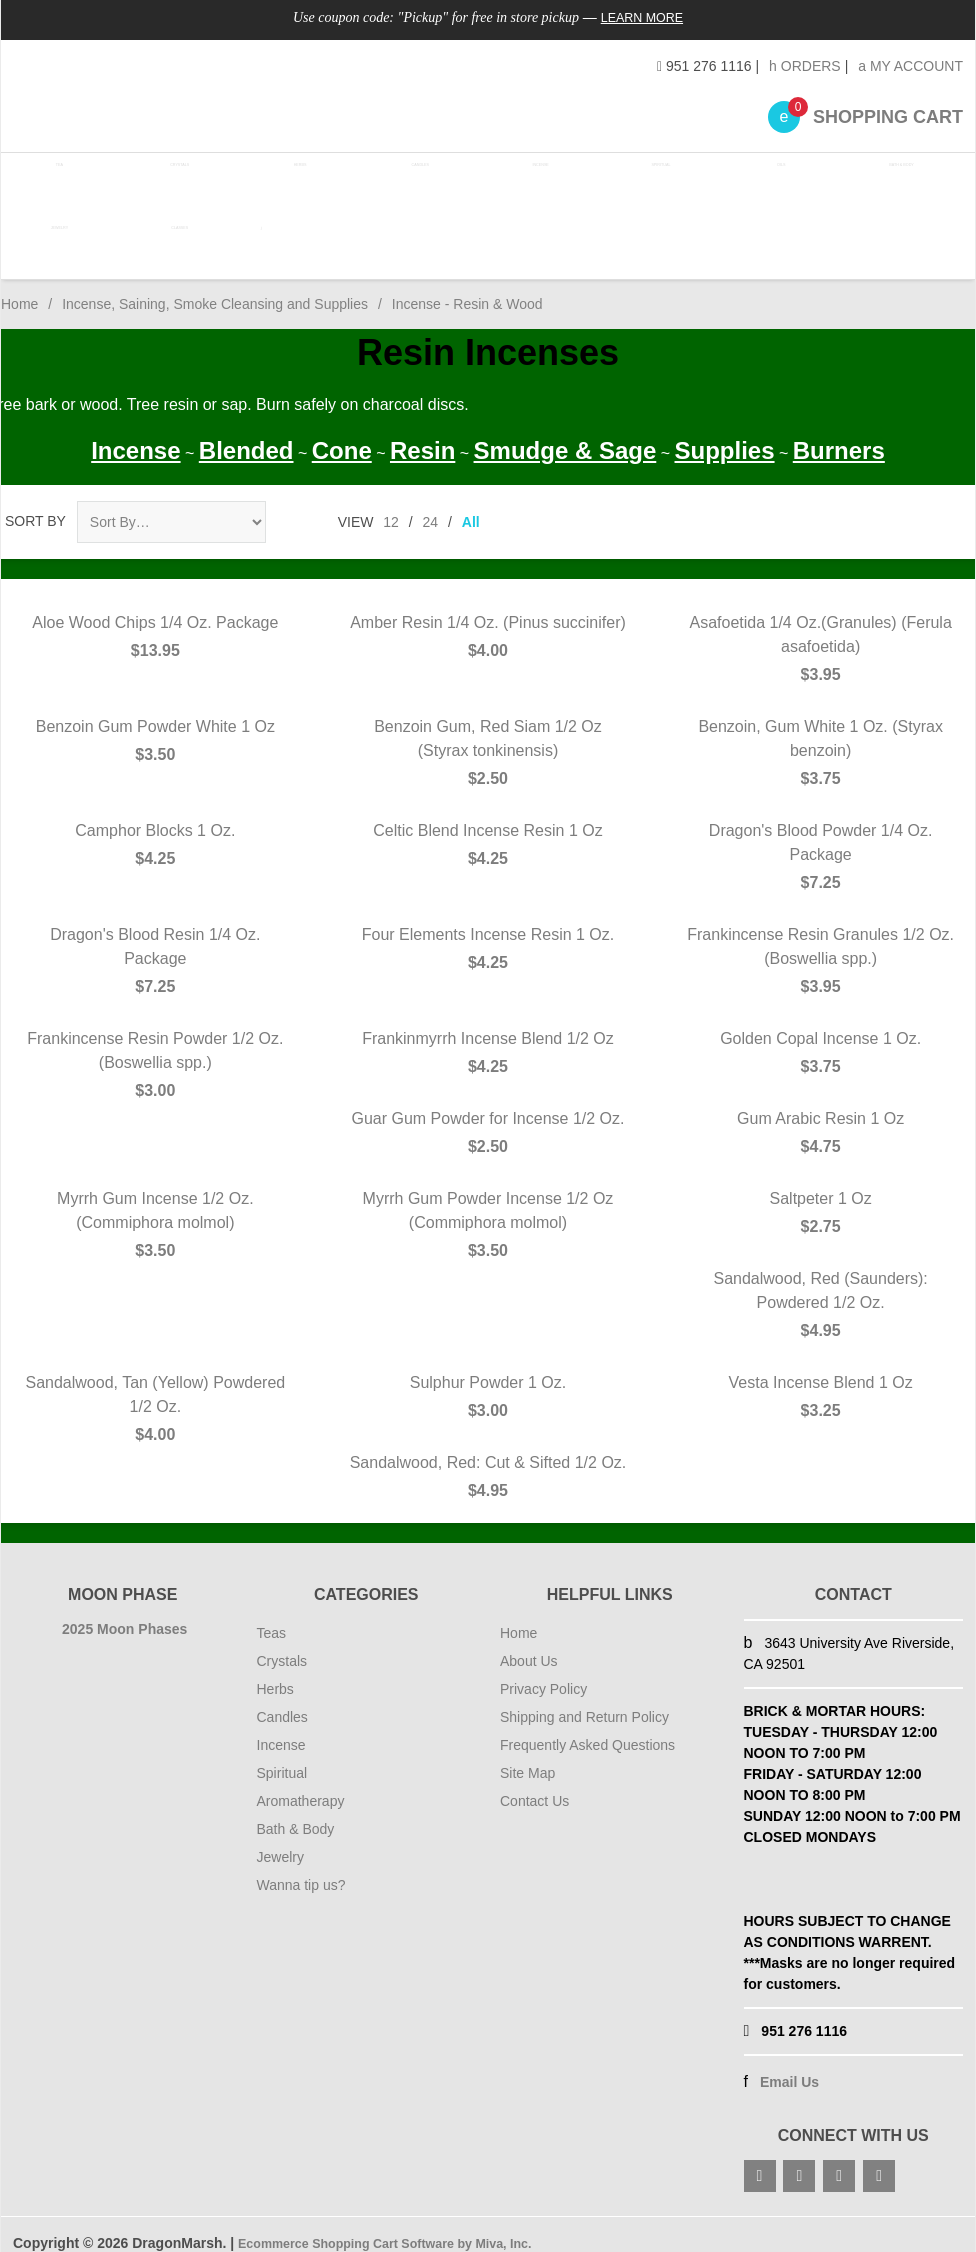 The image size is (976, 2252). I want to click on Home, so click(19, 286).